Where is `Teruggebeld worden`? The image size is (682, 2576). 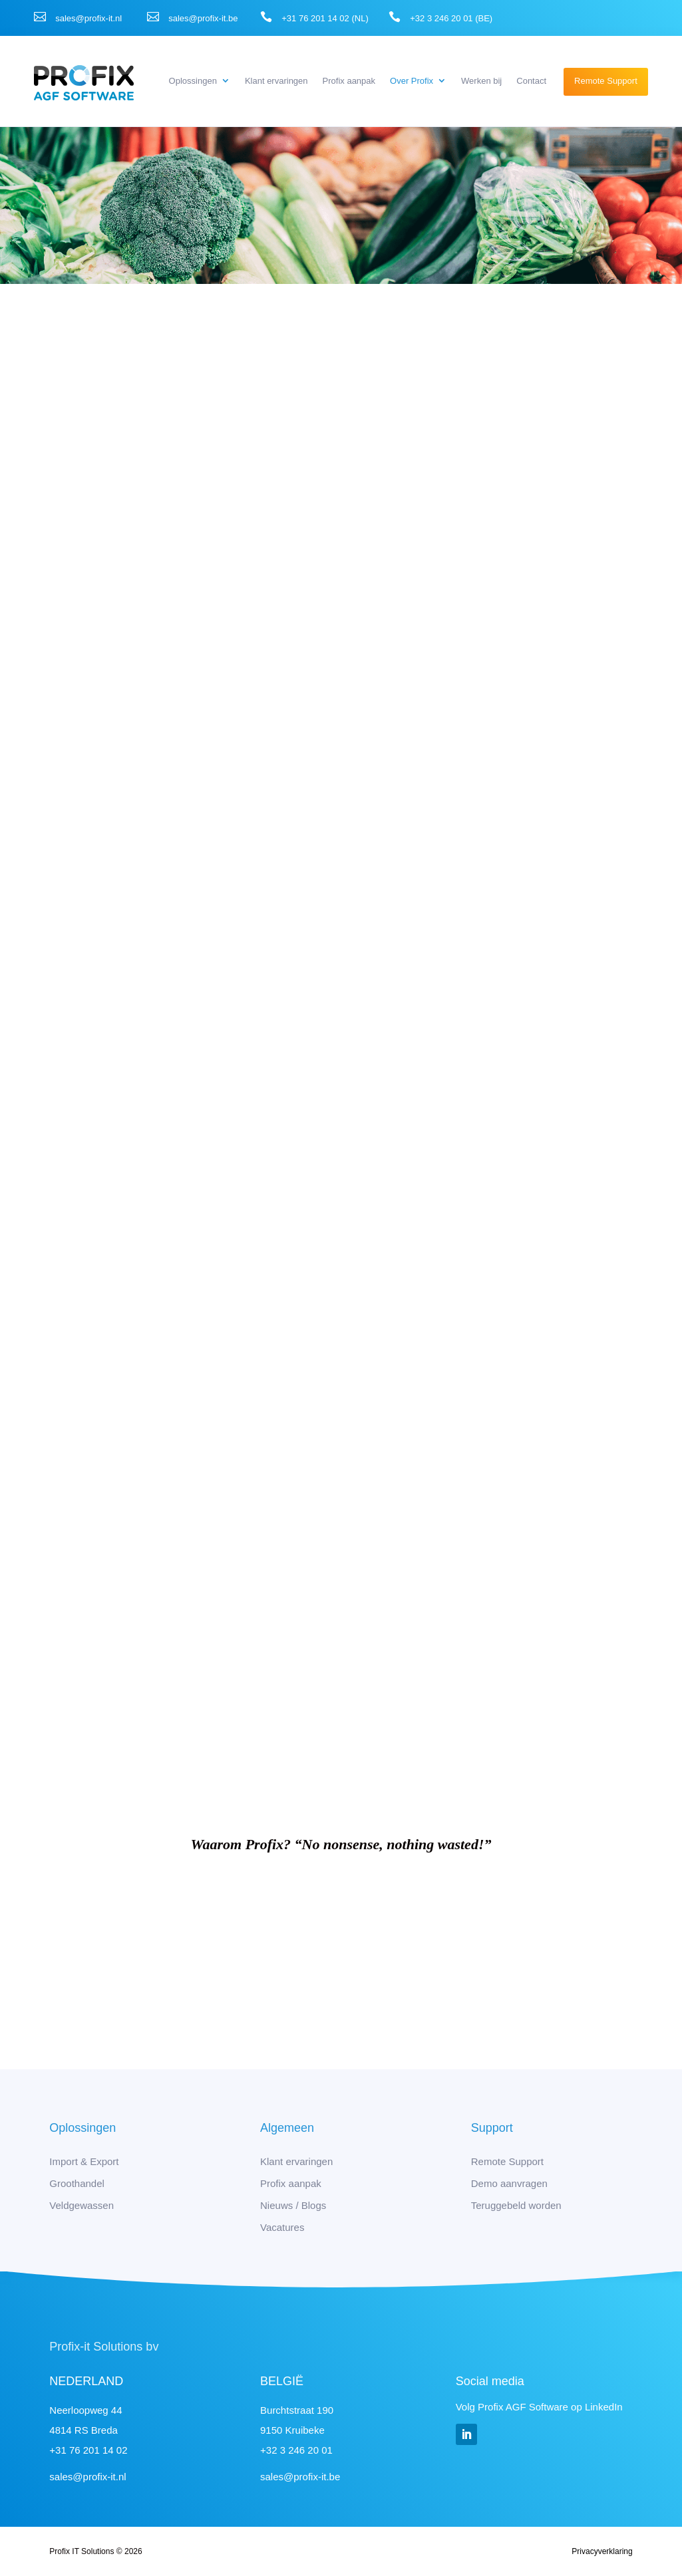
Teruggebeld worden is located at coordinates (516, 2205).